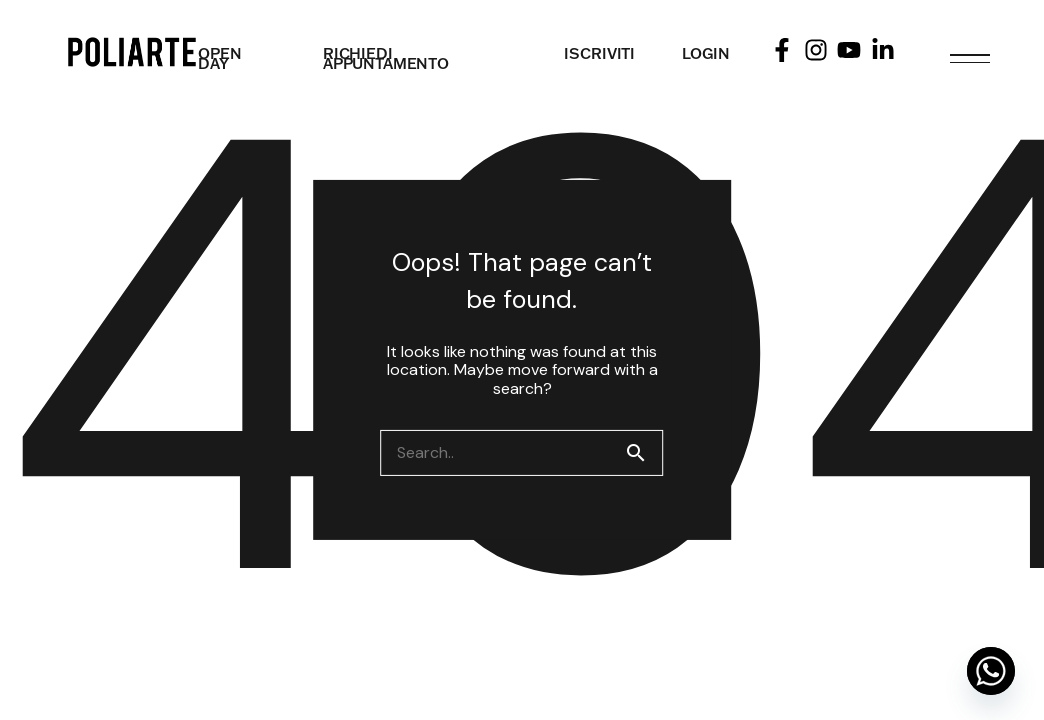 The height and width of the screenshot is (720, 1044). I want to click on OPEN DAY, so click(219, 58).